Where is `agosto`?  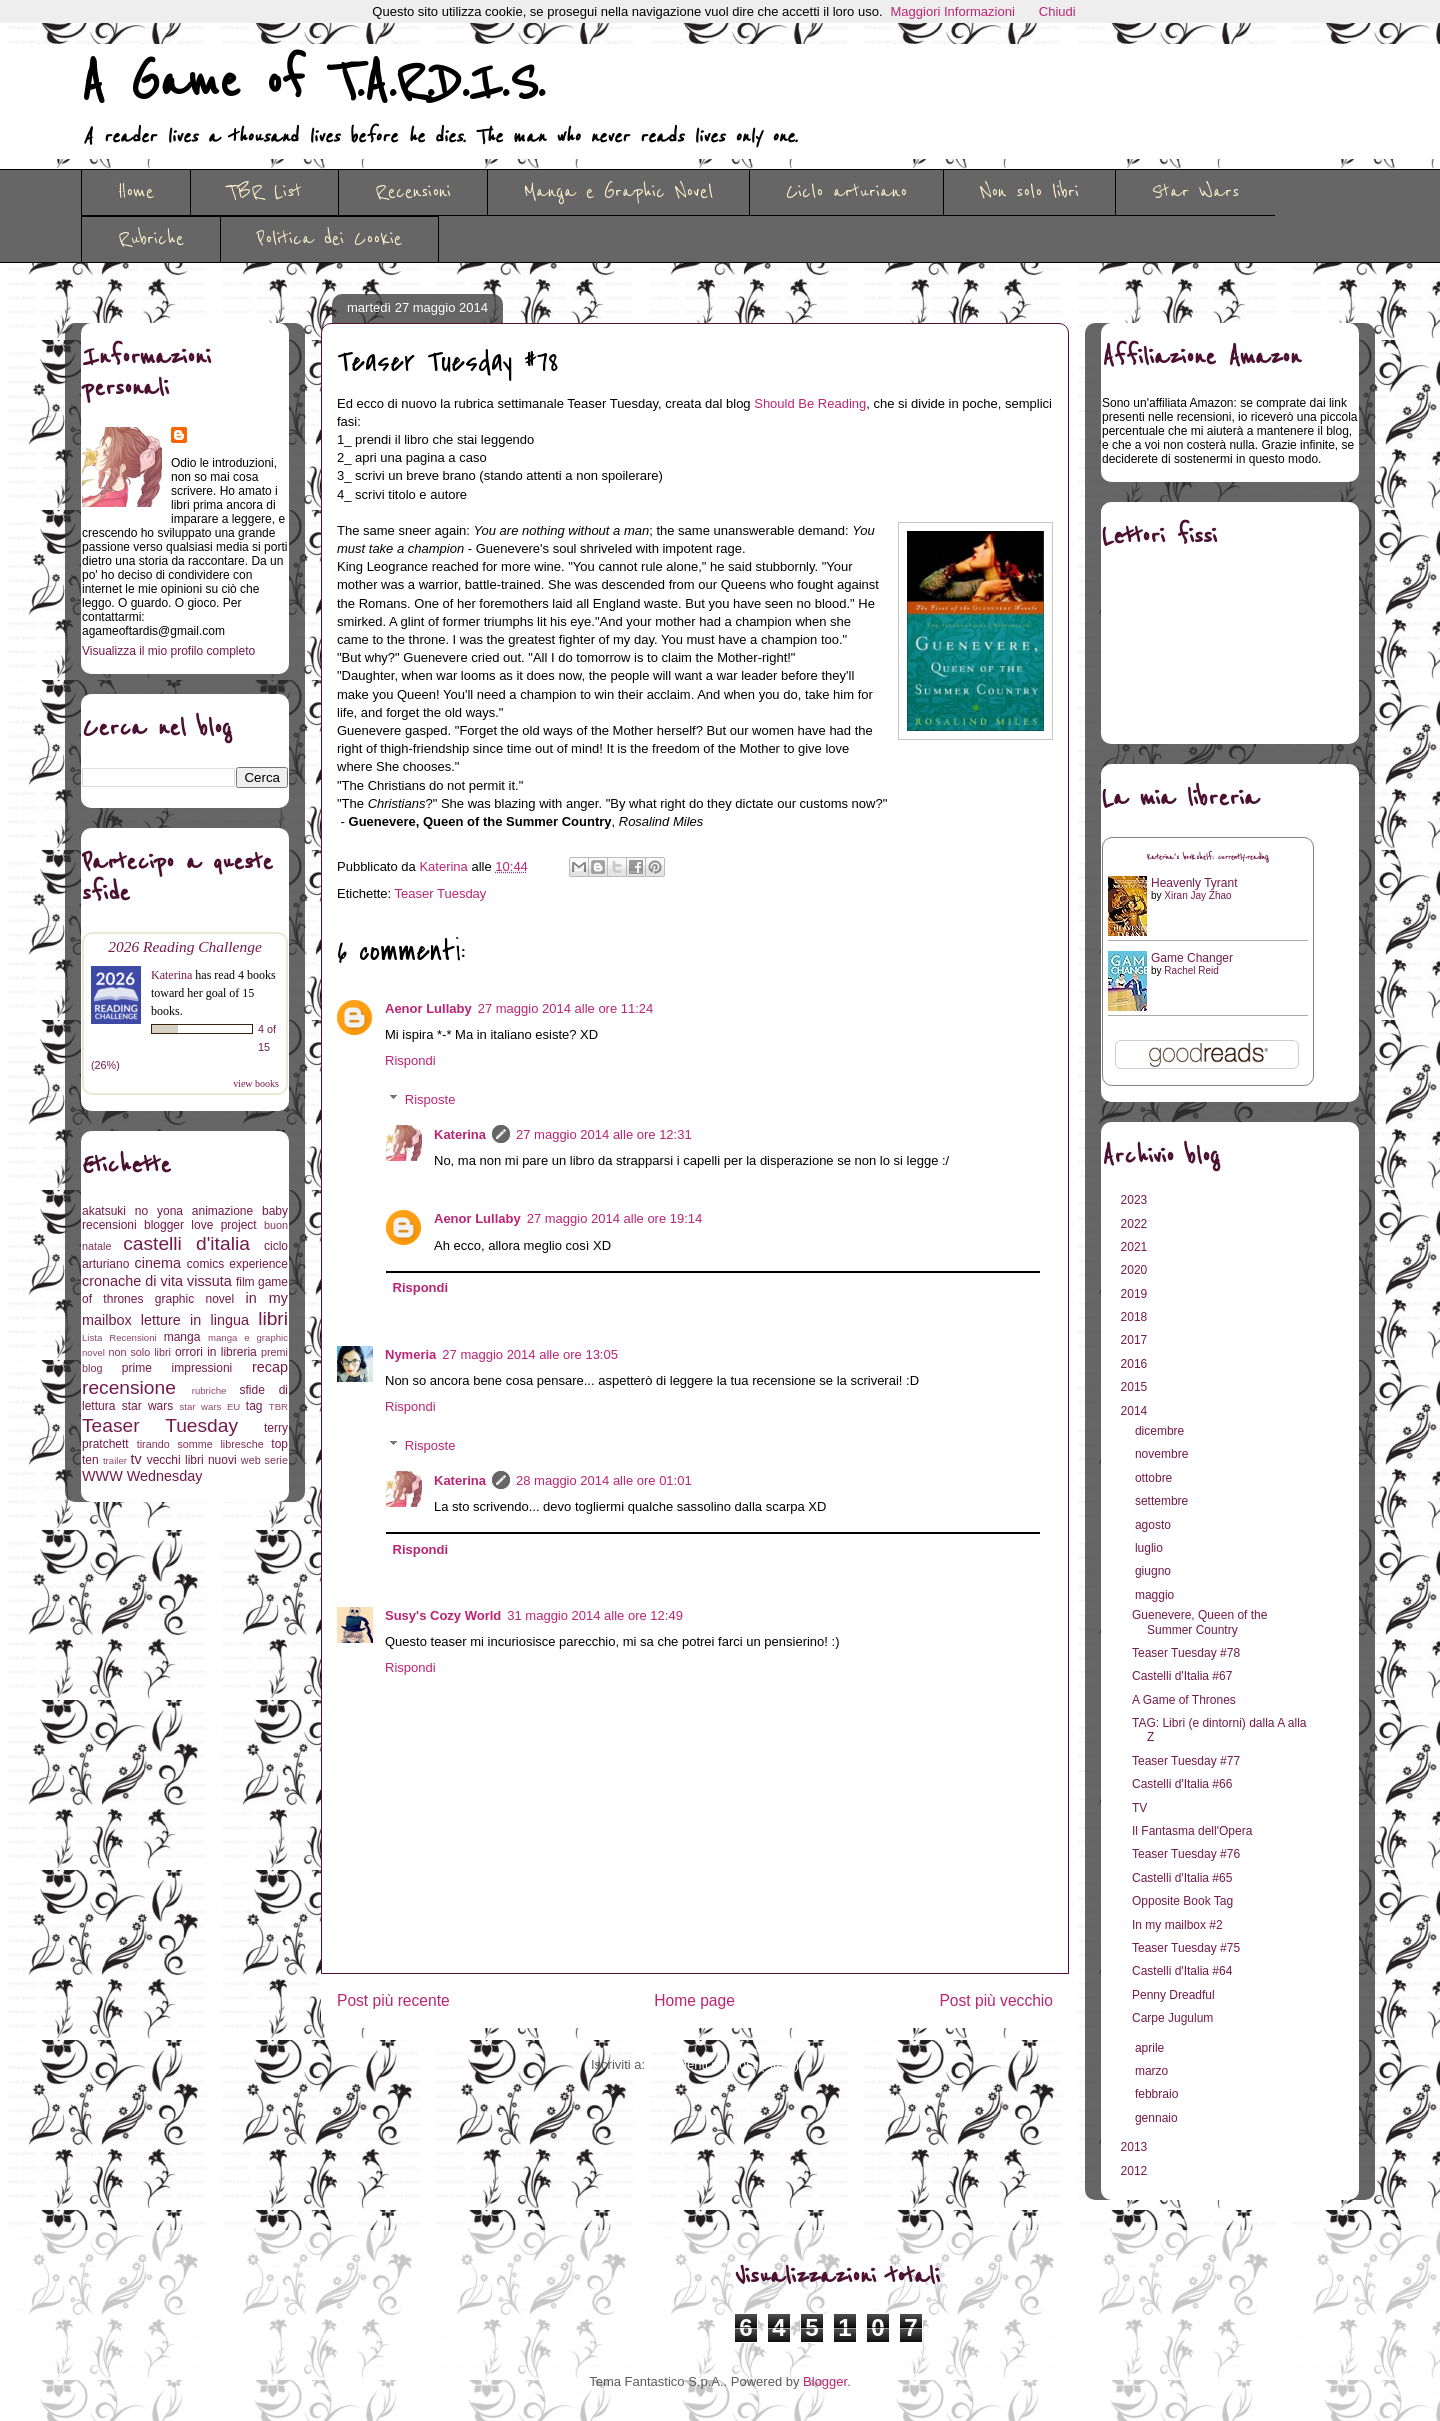 agosto is located at coordinates (1154, 1525).